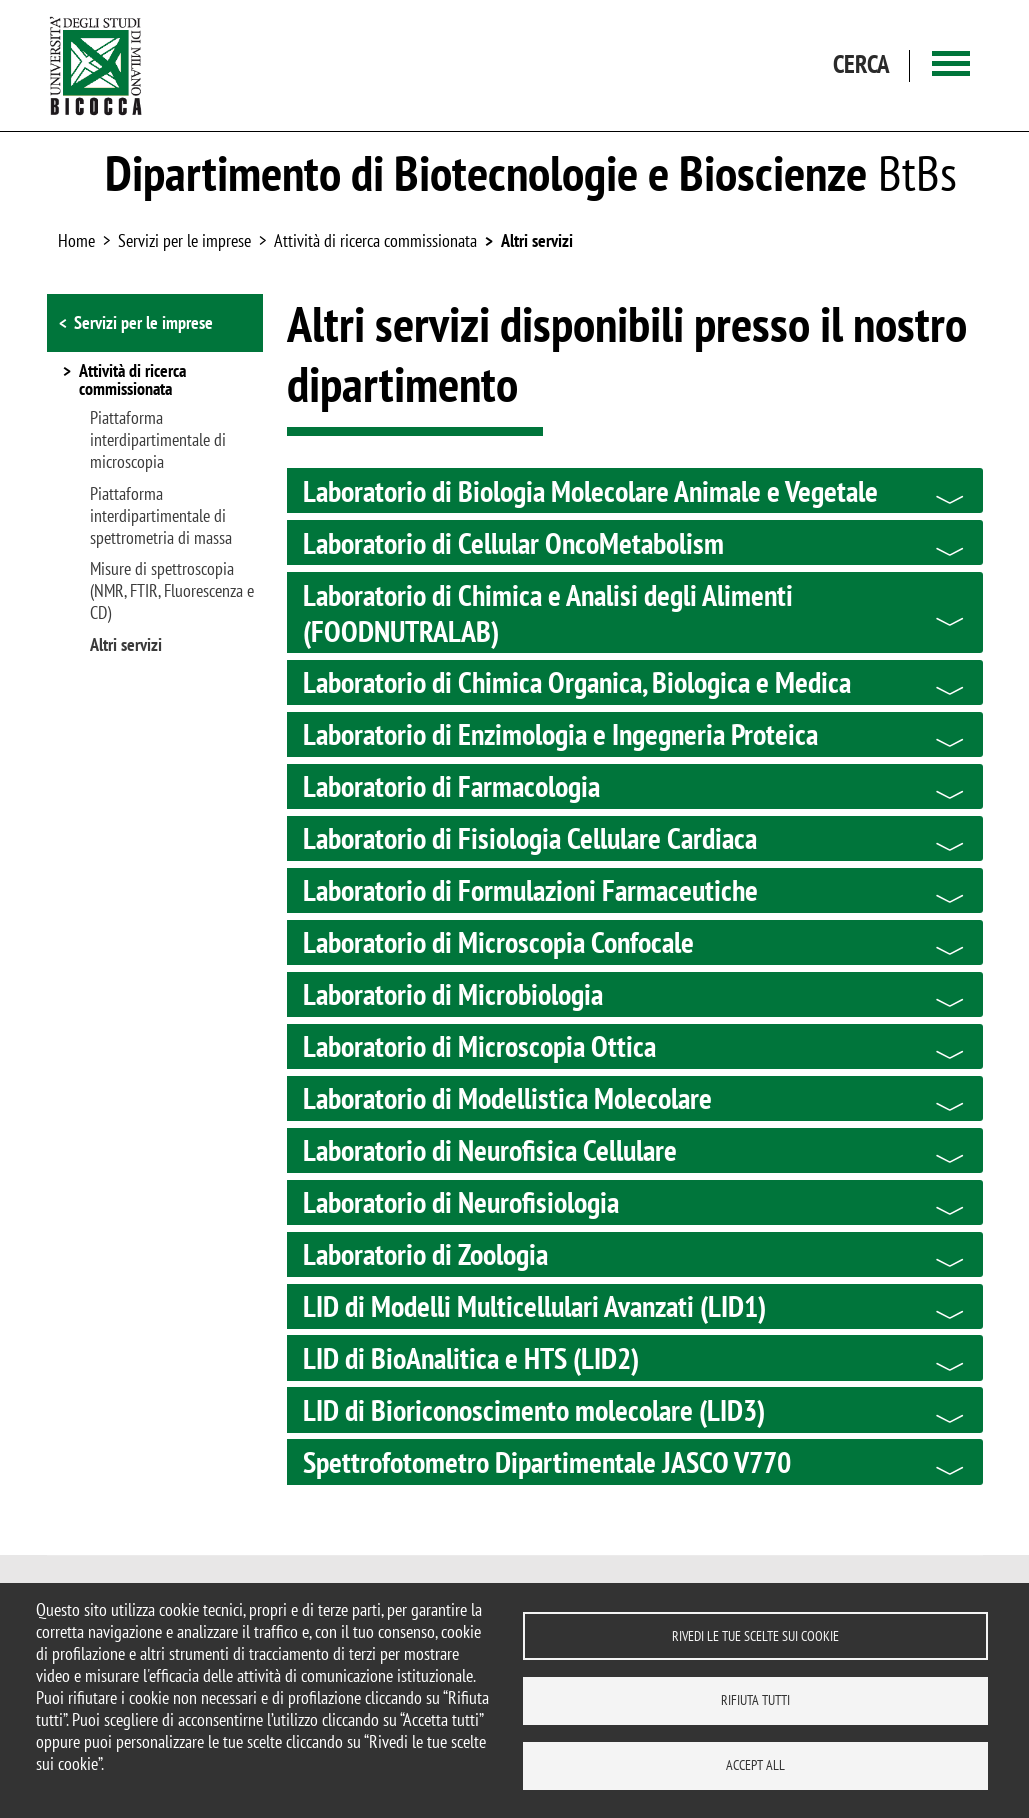 This screenshot has width=1029, height=1818. I want to click on Altri servizi, so click(537, 240).